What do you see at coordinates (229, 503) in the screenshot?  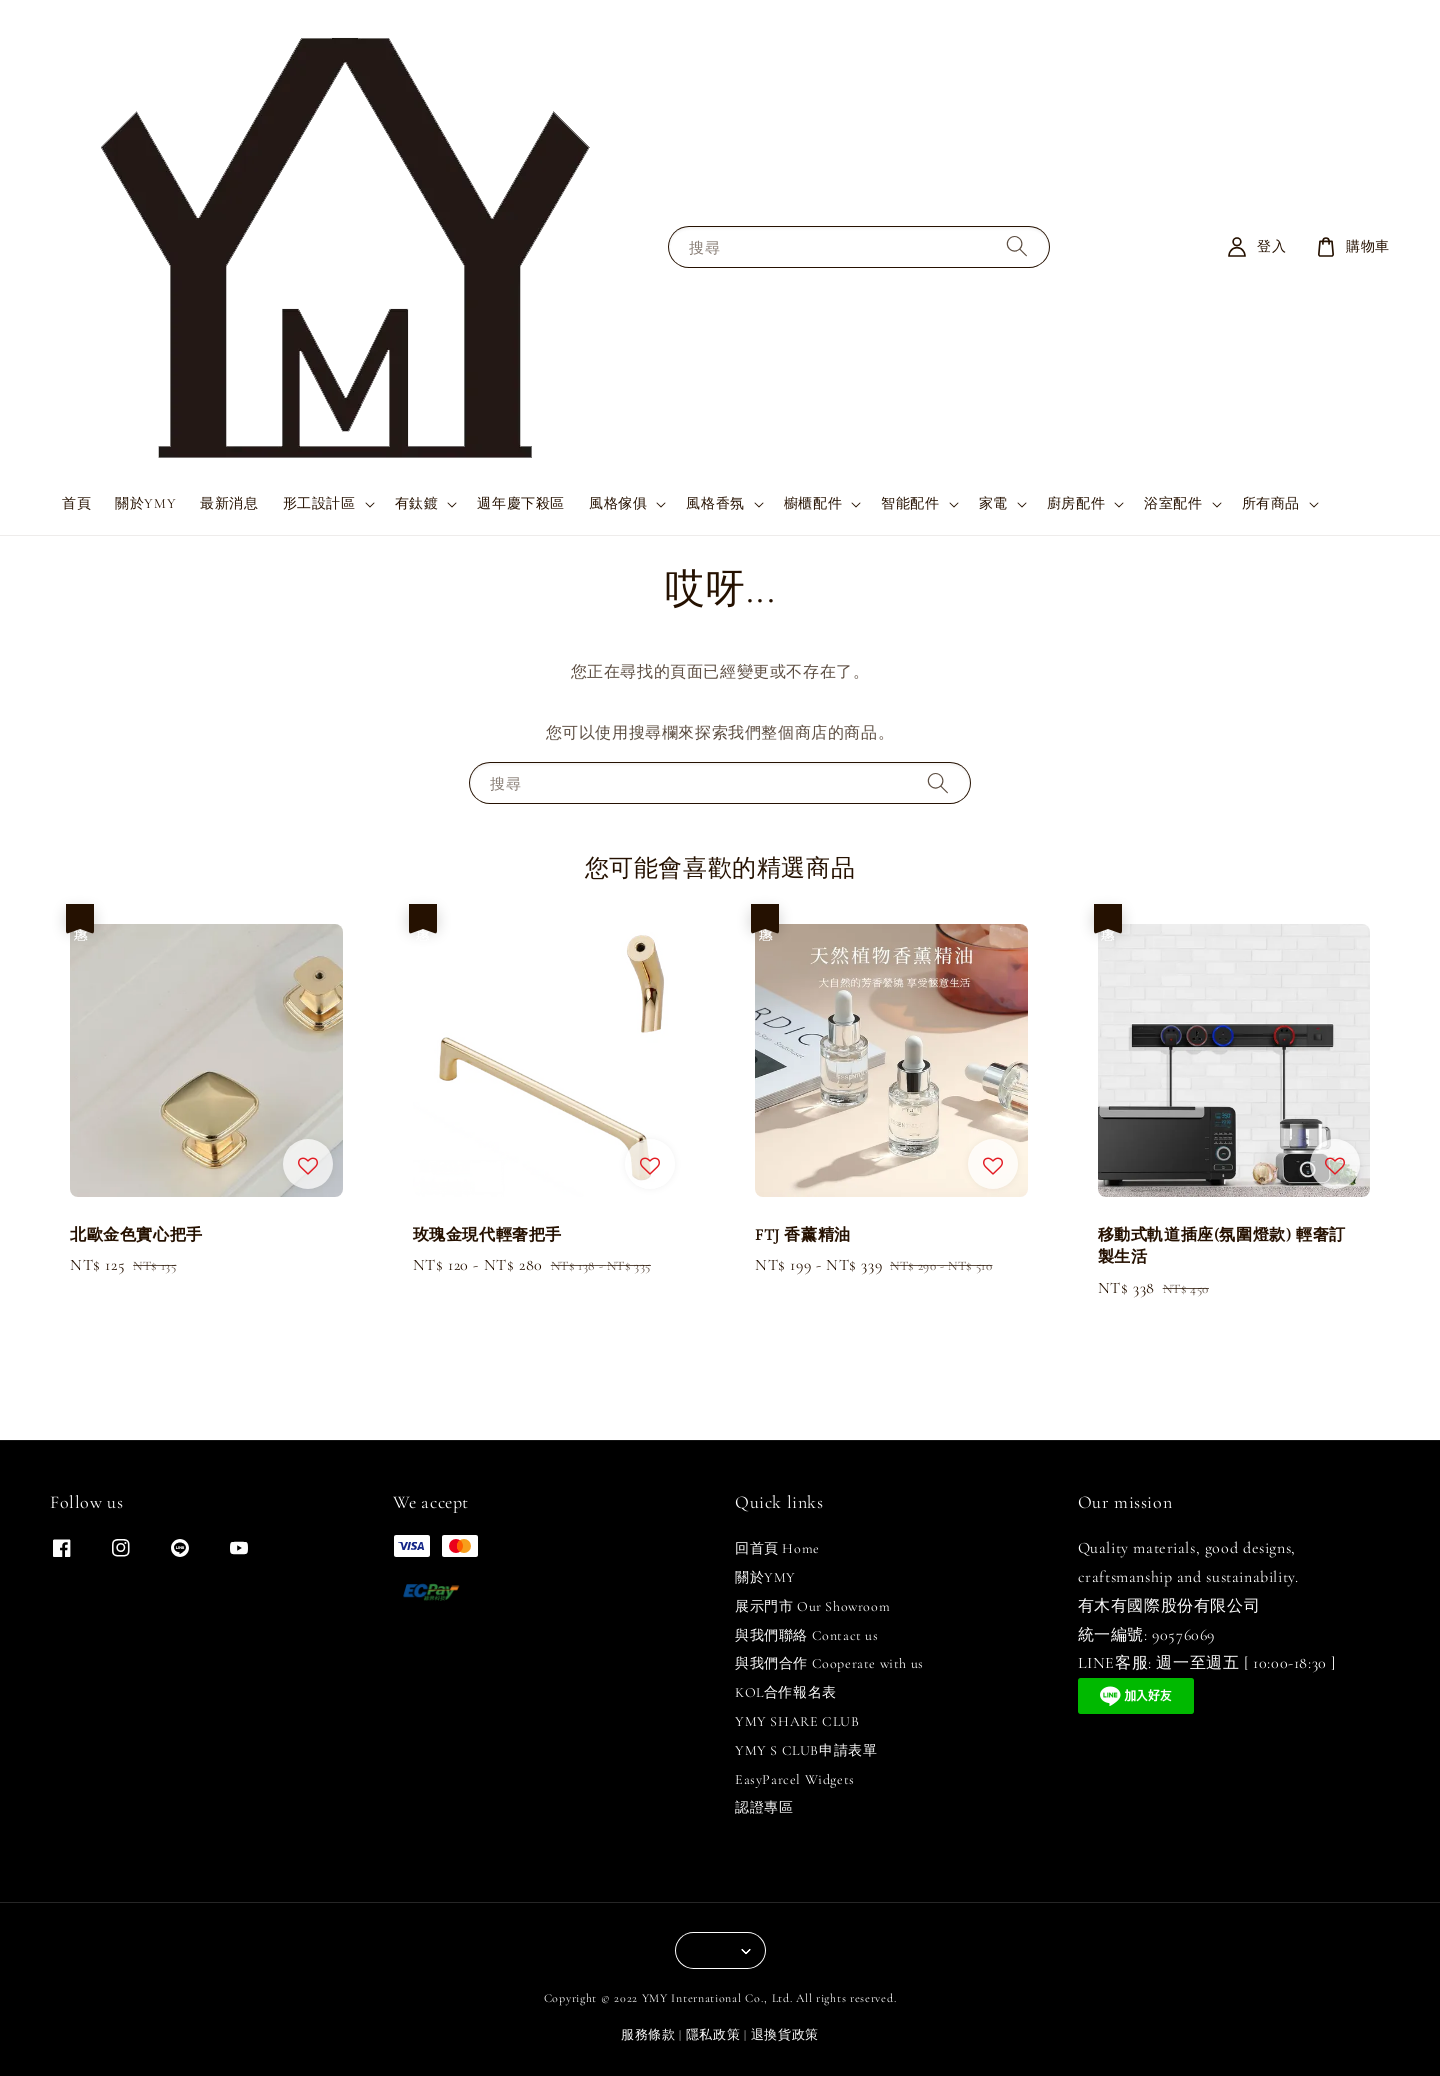 I see `最新消息` at bounding box center [229, 503].